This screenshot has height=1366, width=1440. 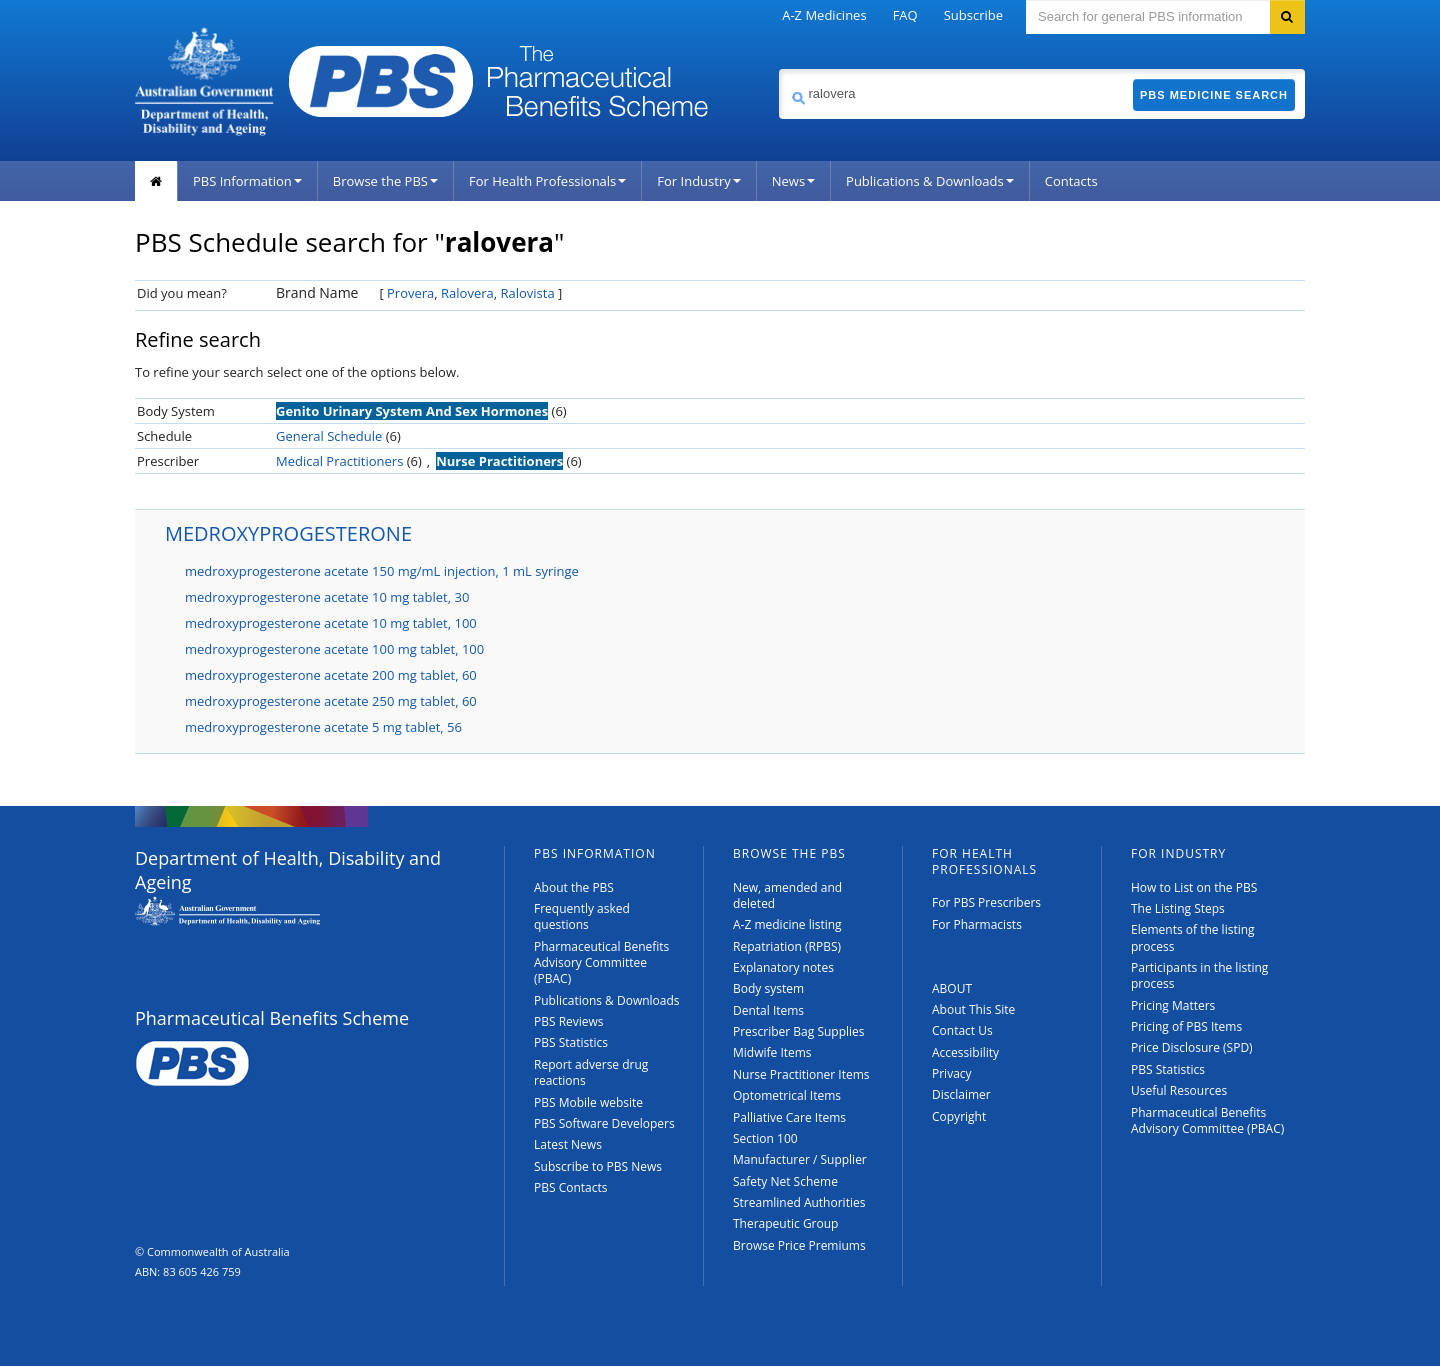 I want to click on Browse Price Premiums, so click(x=799, y=1245).